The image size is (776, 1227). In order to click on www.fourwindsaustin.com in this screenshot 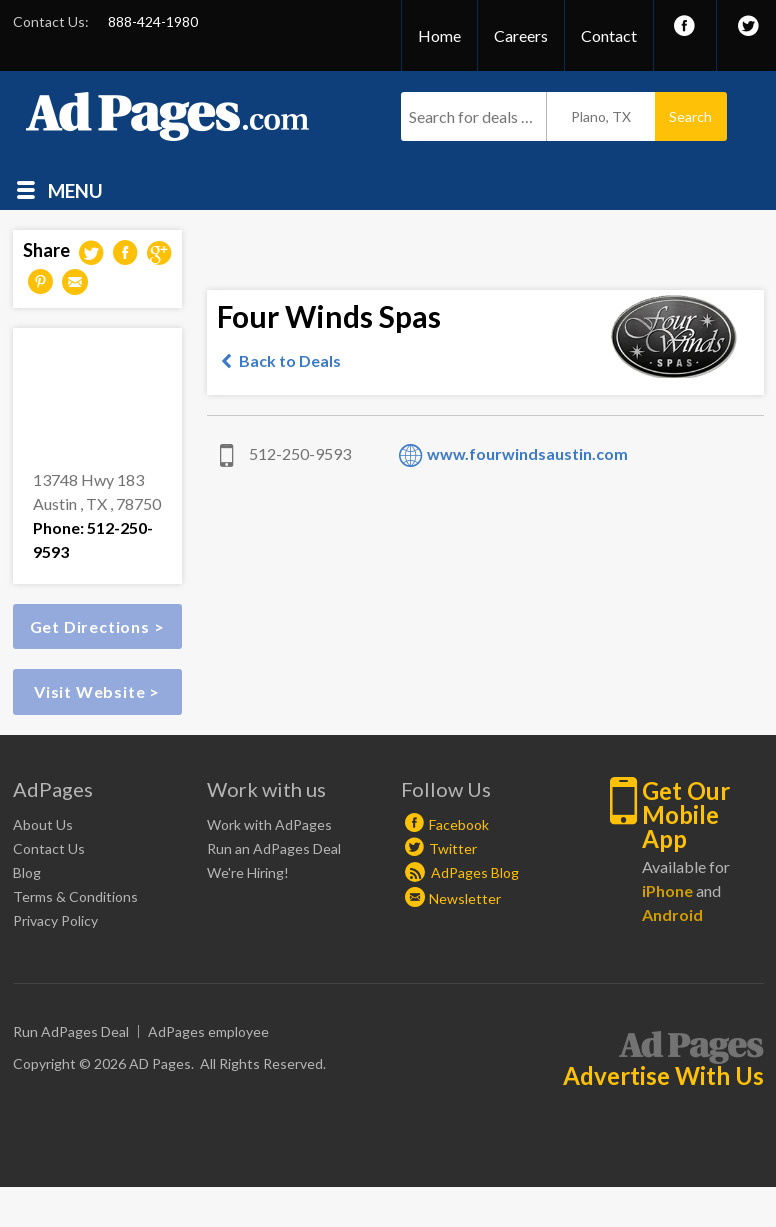, I will do `click(527, 453)`.